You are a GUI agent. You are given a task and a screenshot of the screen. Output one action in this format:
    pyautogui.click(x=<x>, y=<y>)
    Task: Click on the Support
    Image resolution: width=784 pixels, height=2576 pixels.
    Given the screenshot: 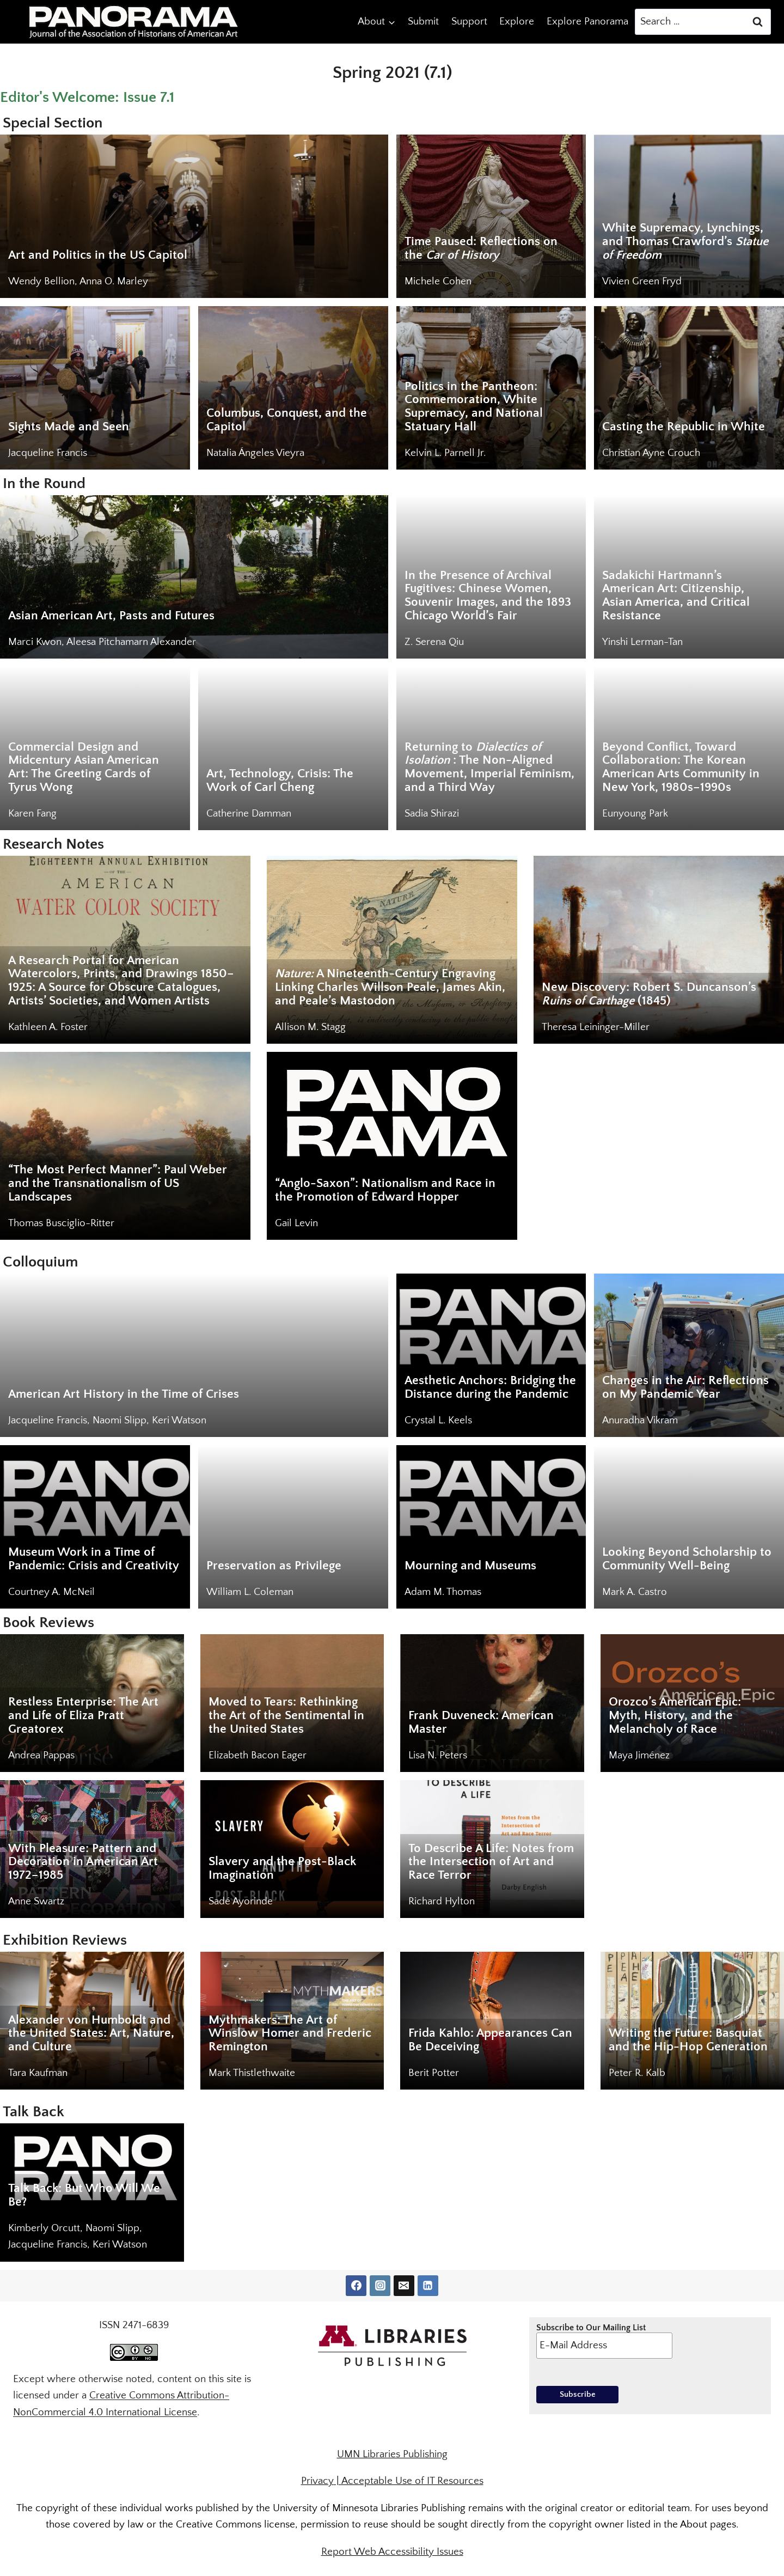 What is the action you would take?
    pyautogui.click(x=469, y=21)
    